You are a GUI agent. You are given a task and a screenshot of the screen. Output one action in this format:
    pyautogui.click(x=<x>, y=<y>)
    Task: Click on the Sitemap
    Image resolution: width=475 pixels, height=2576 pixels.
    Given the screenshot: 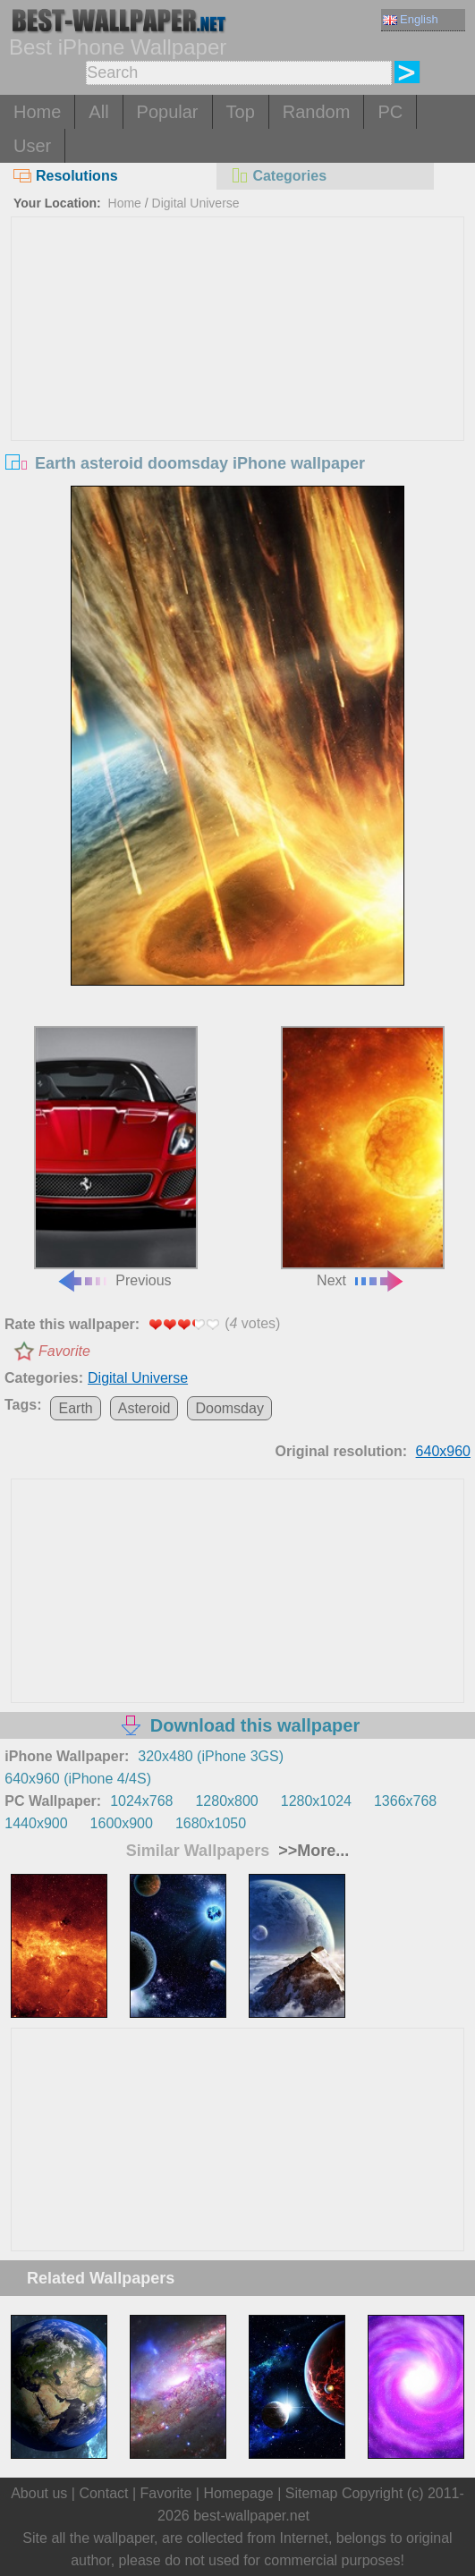 What is the action you would take?
    pyautogui.click(x=311, y=2493)
    